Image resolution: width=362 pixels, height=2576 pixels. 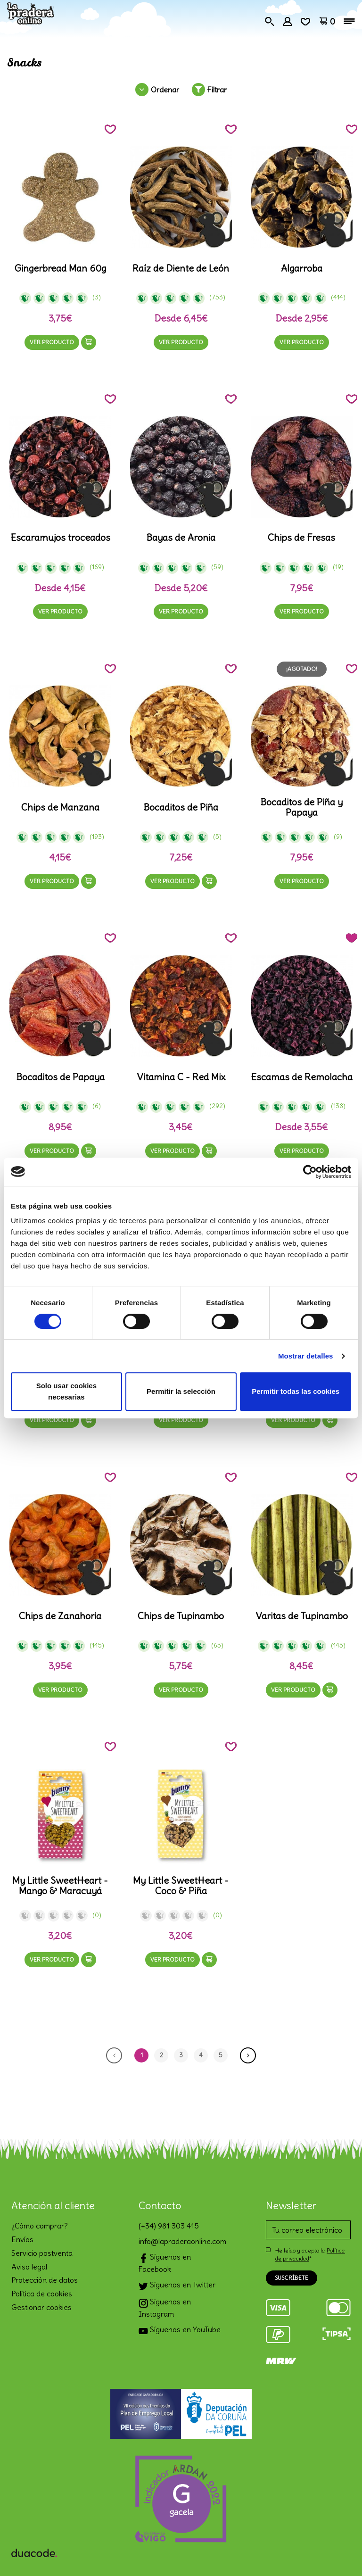 I want to click on He leído y acepto la *, so click(x=310, y=2254).